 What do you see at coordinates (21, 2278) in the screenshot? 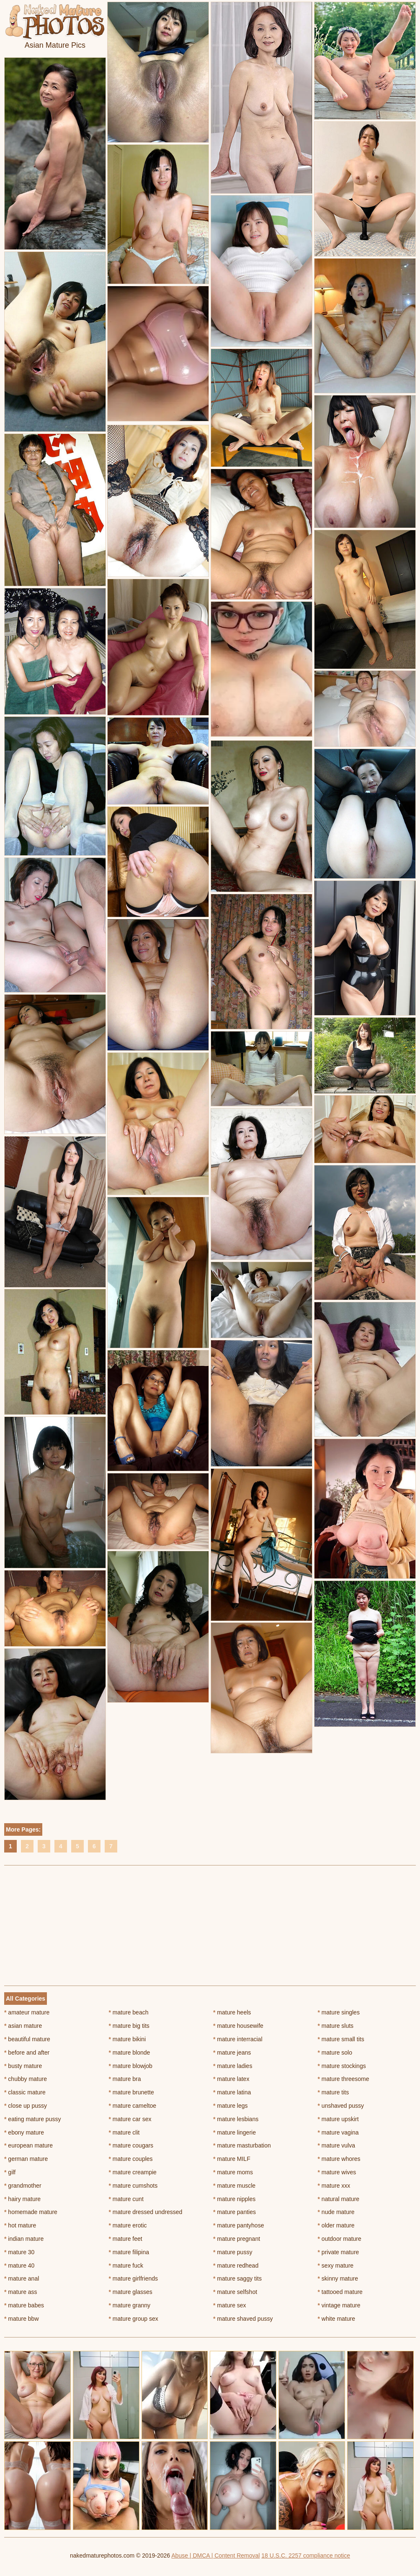
I see `mature anal` at bounding box center [21, 2278].